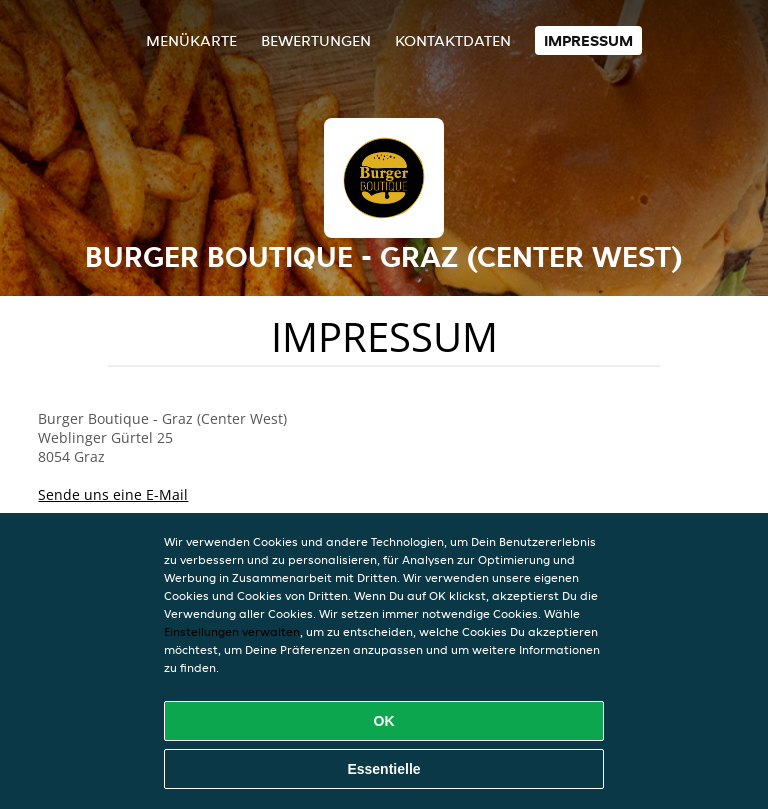 This screenshot has height=809, width=768. I want to click on Einstellungen verwalten, so click(232, 631).